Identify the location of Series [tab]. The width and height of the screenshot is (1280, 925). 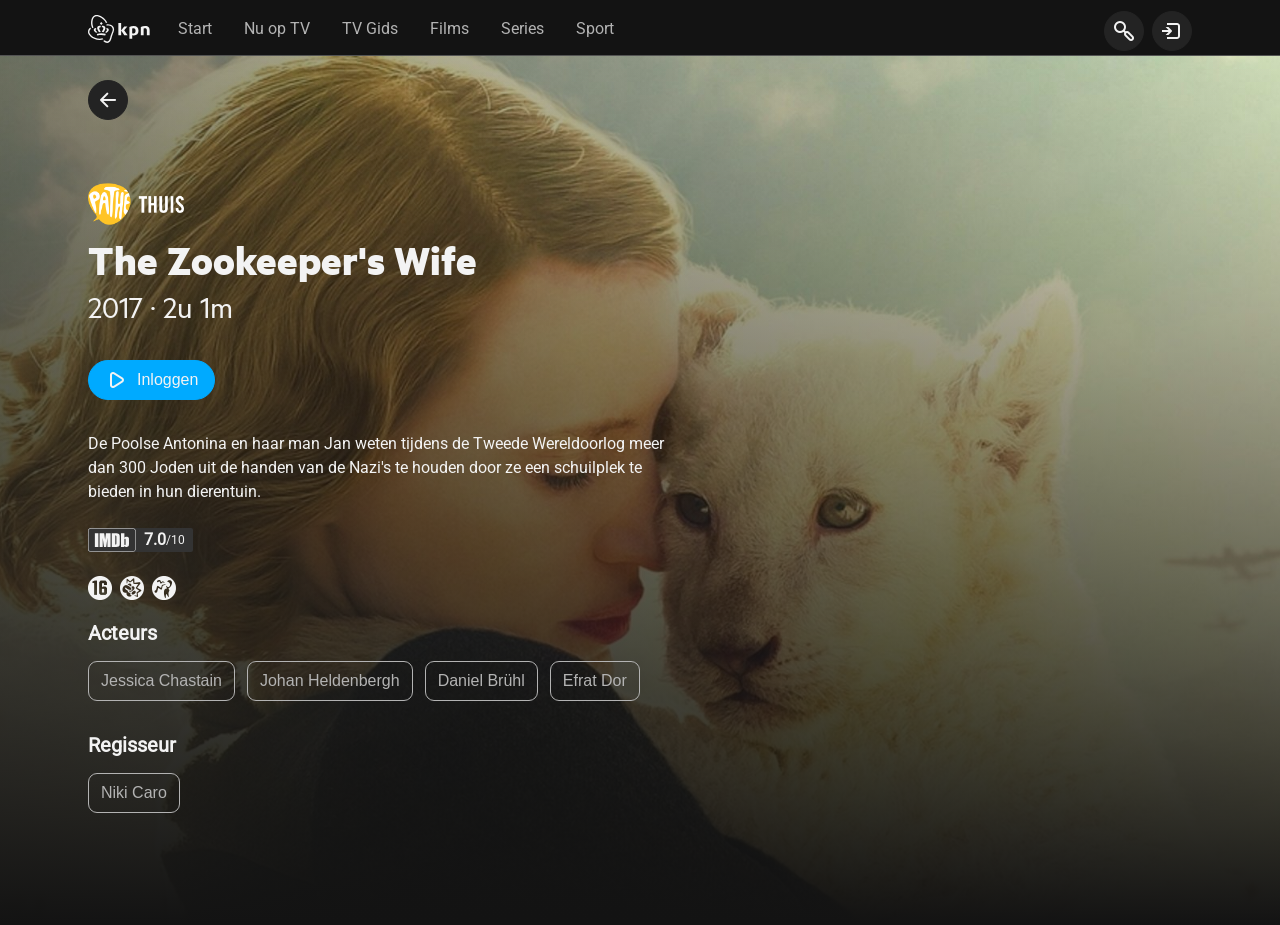
(522, 28).